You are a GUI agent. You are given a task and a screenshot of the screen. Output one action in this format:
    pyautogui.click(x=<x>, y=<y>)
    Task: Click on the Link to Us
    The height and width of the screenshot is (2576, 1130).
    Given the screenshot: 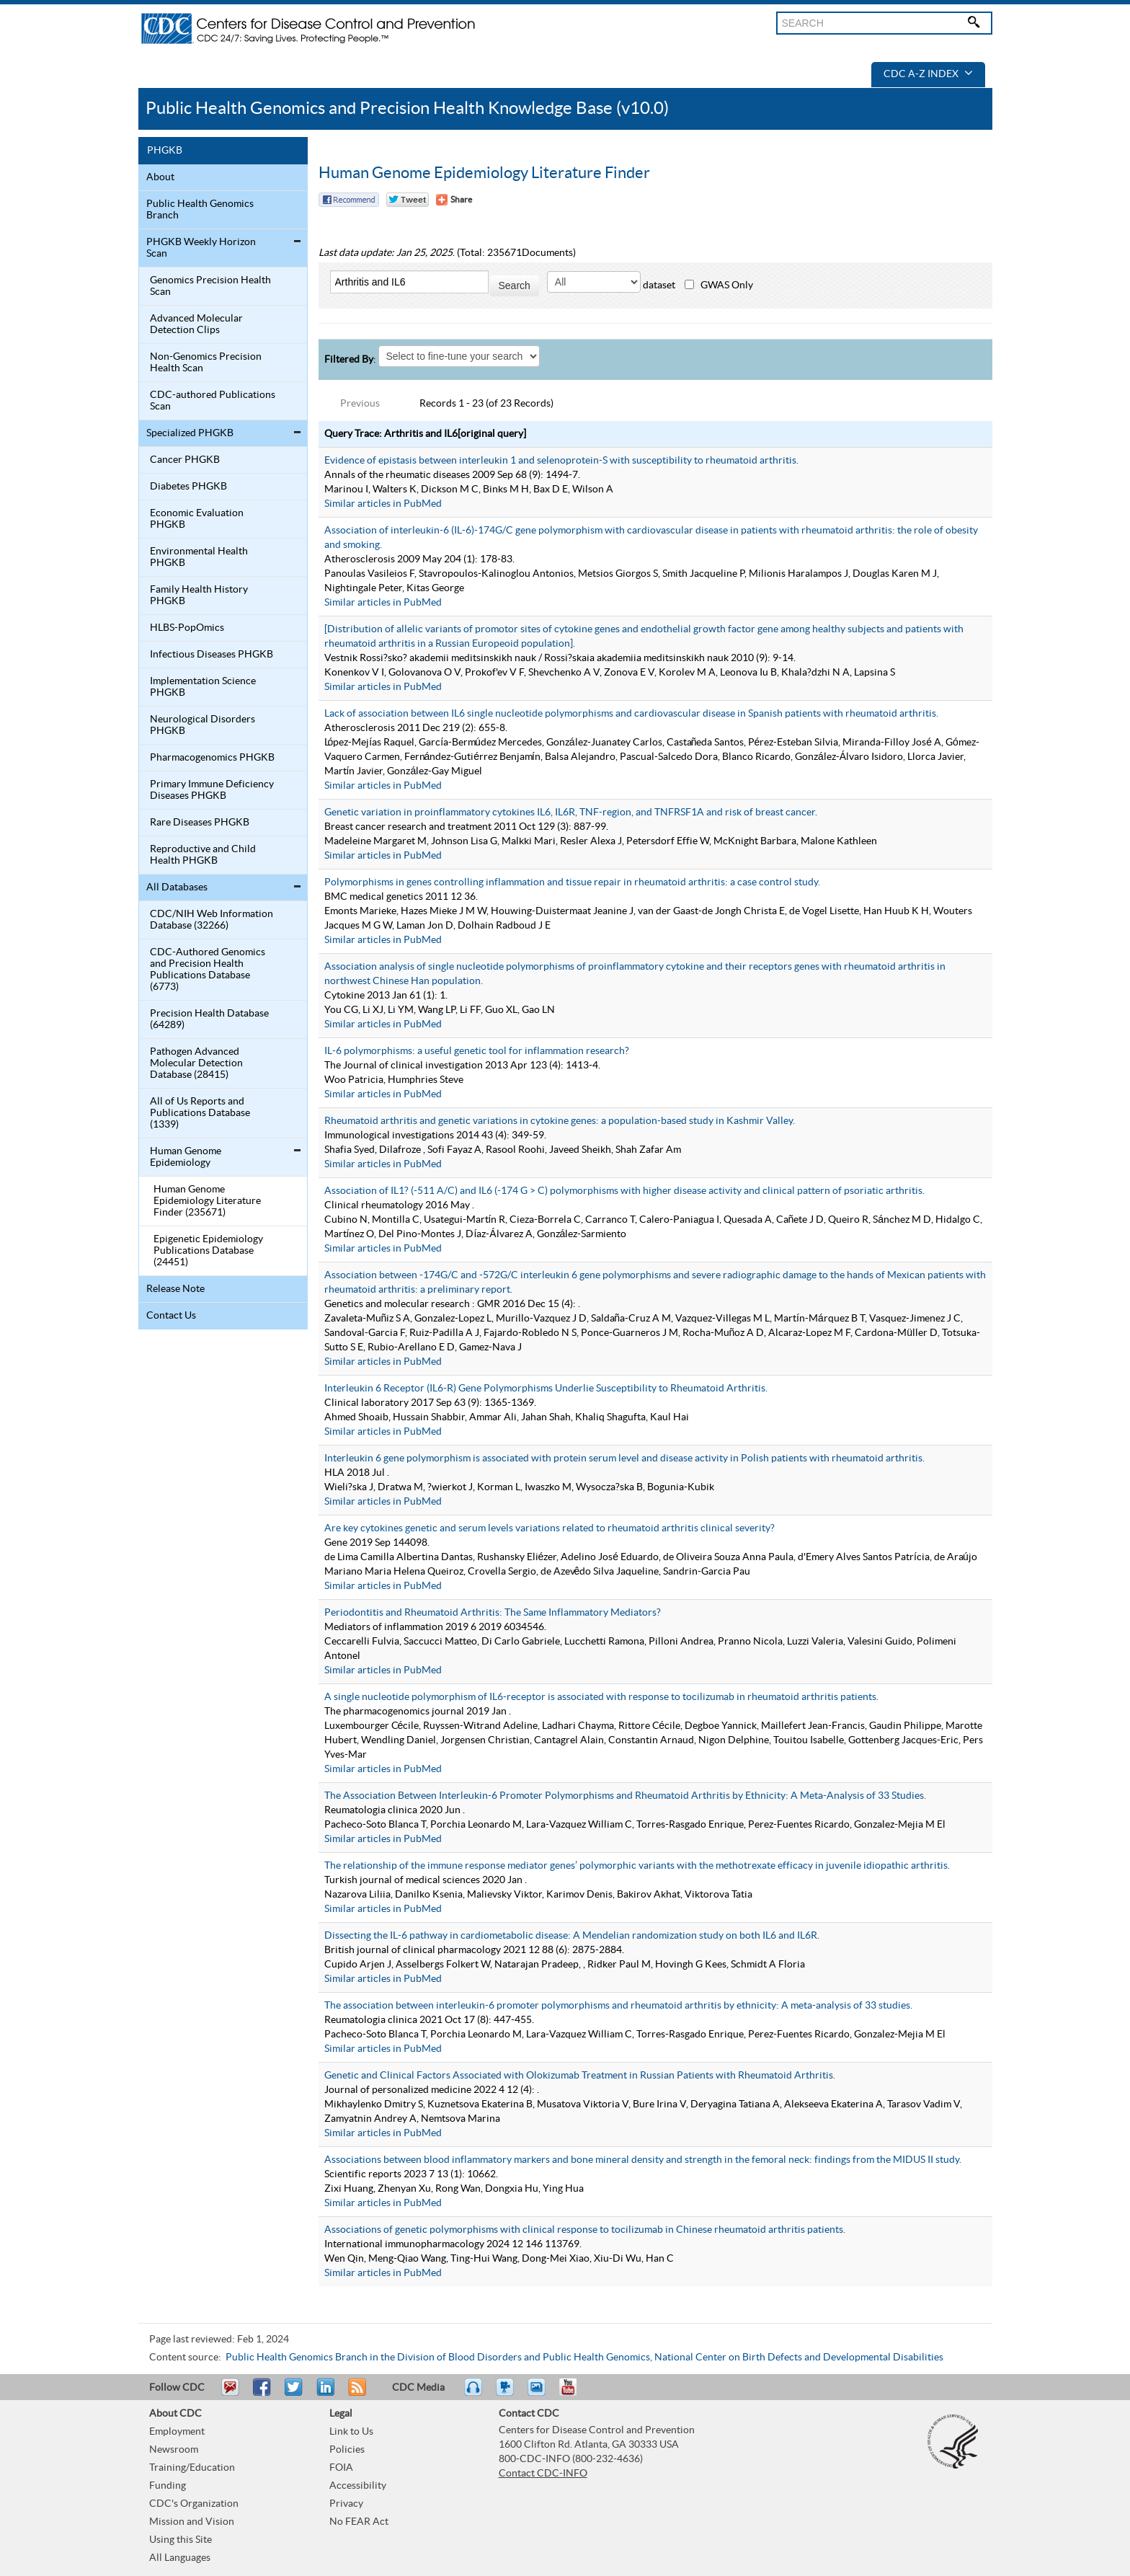 What is the action you would take?
    pyautogui.click(x=351, y=2432)
    